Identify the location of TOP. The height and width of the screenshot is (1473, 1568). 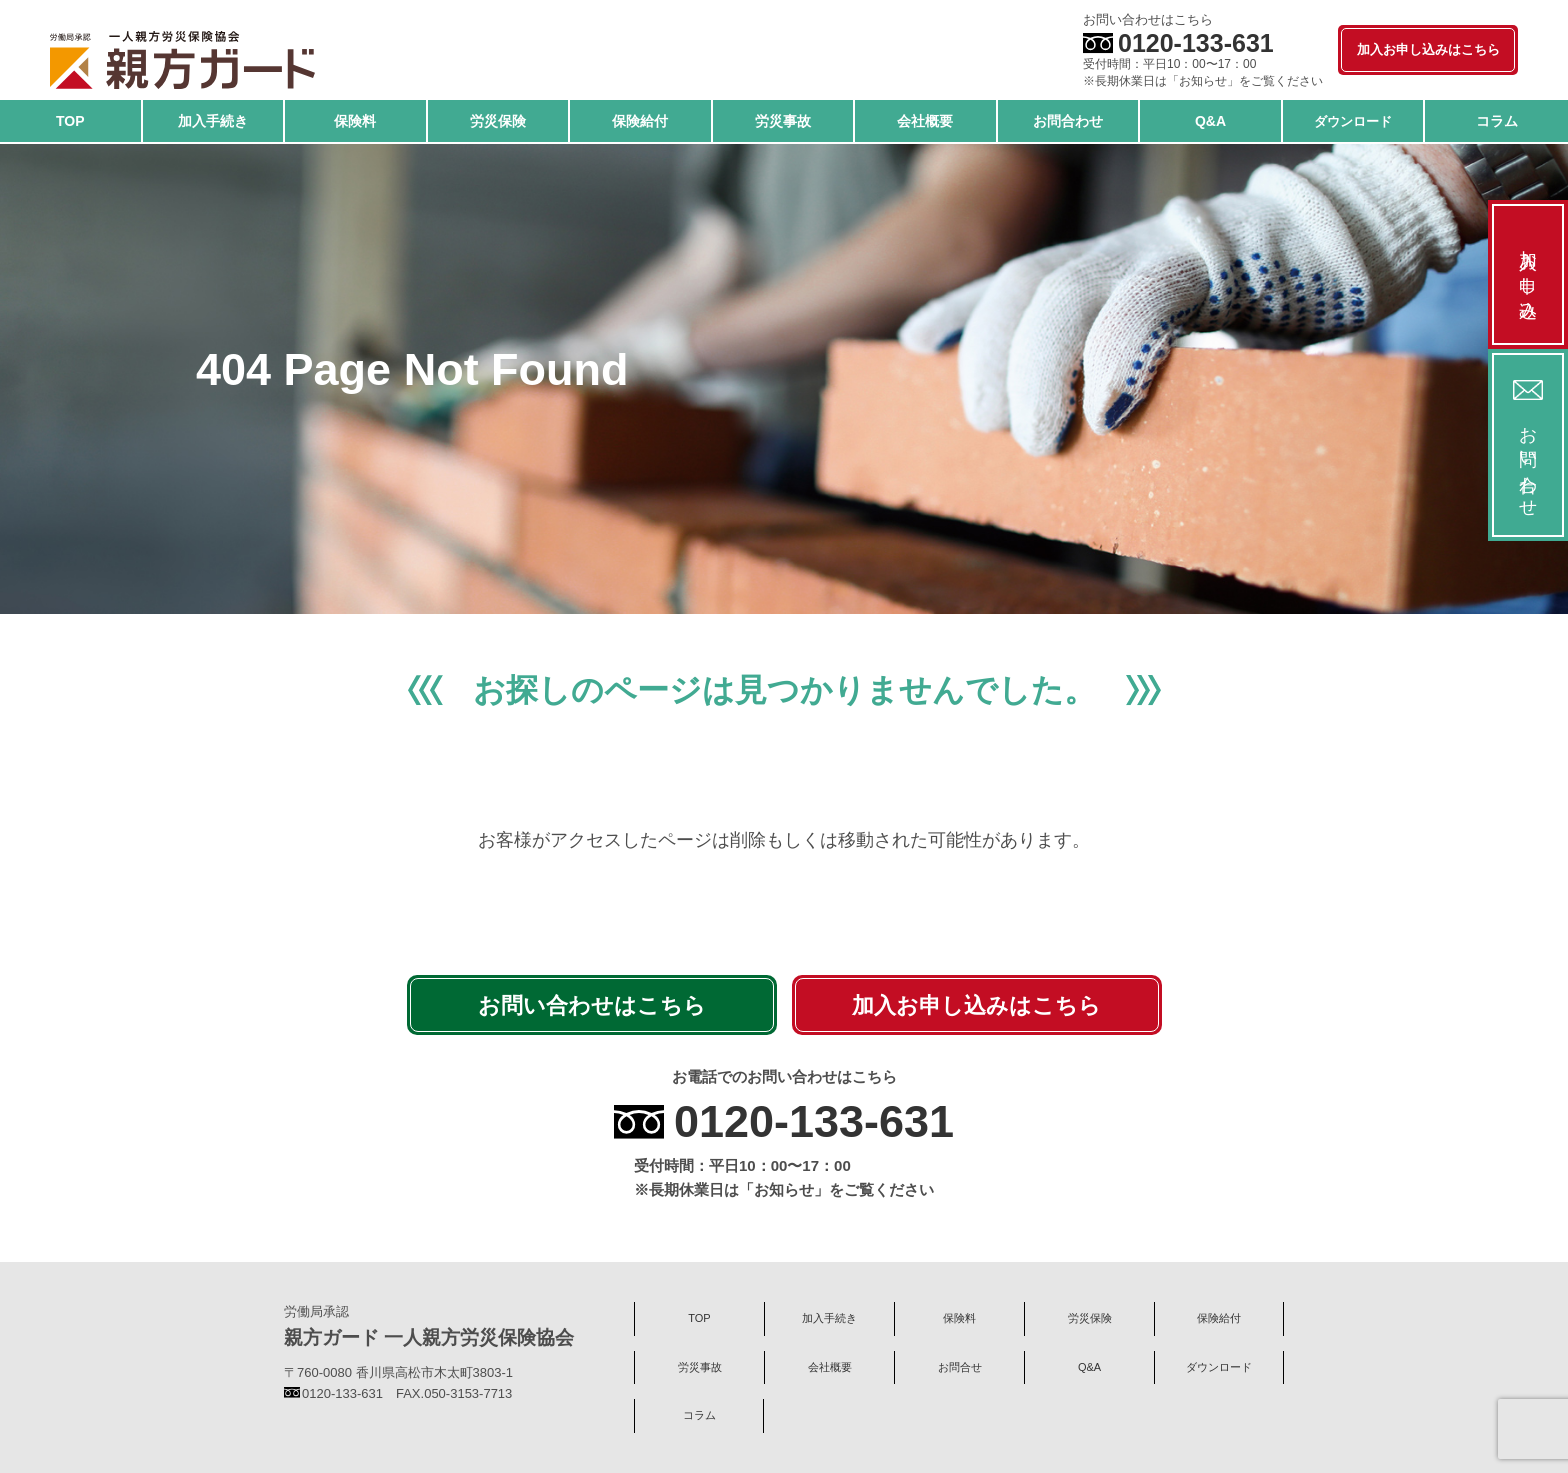
(699, 1318).